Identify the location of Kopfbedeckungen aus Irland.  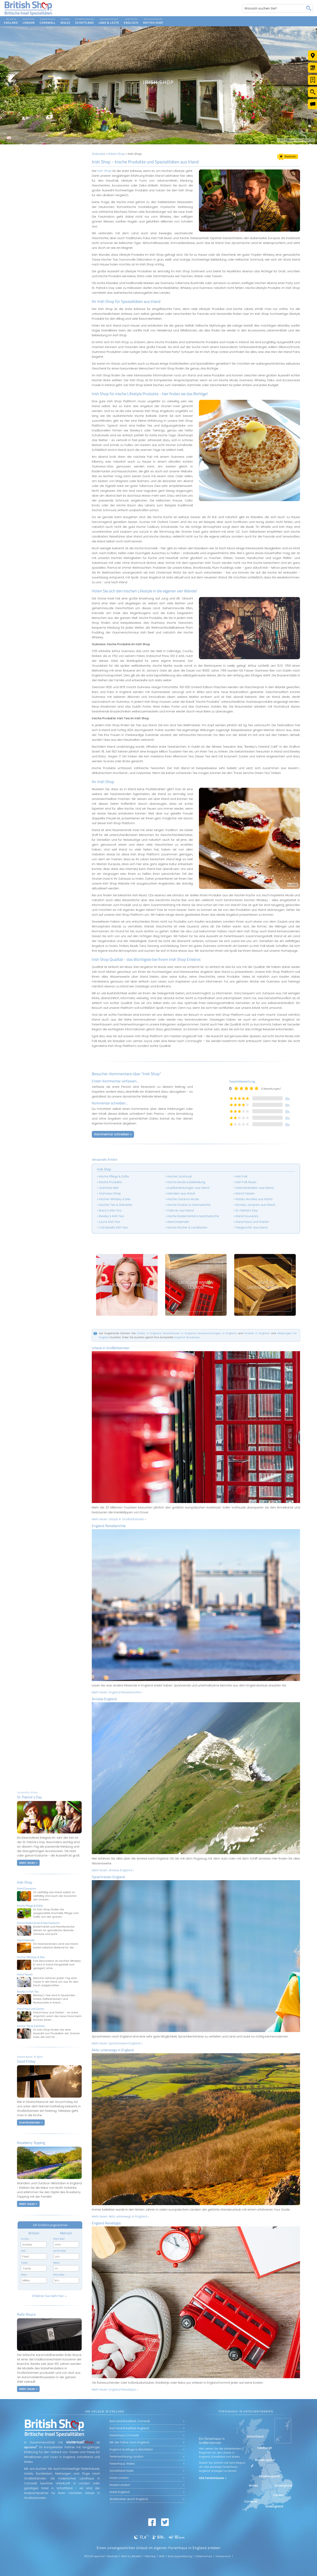
(188, 1188).